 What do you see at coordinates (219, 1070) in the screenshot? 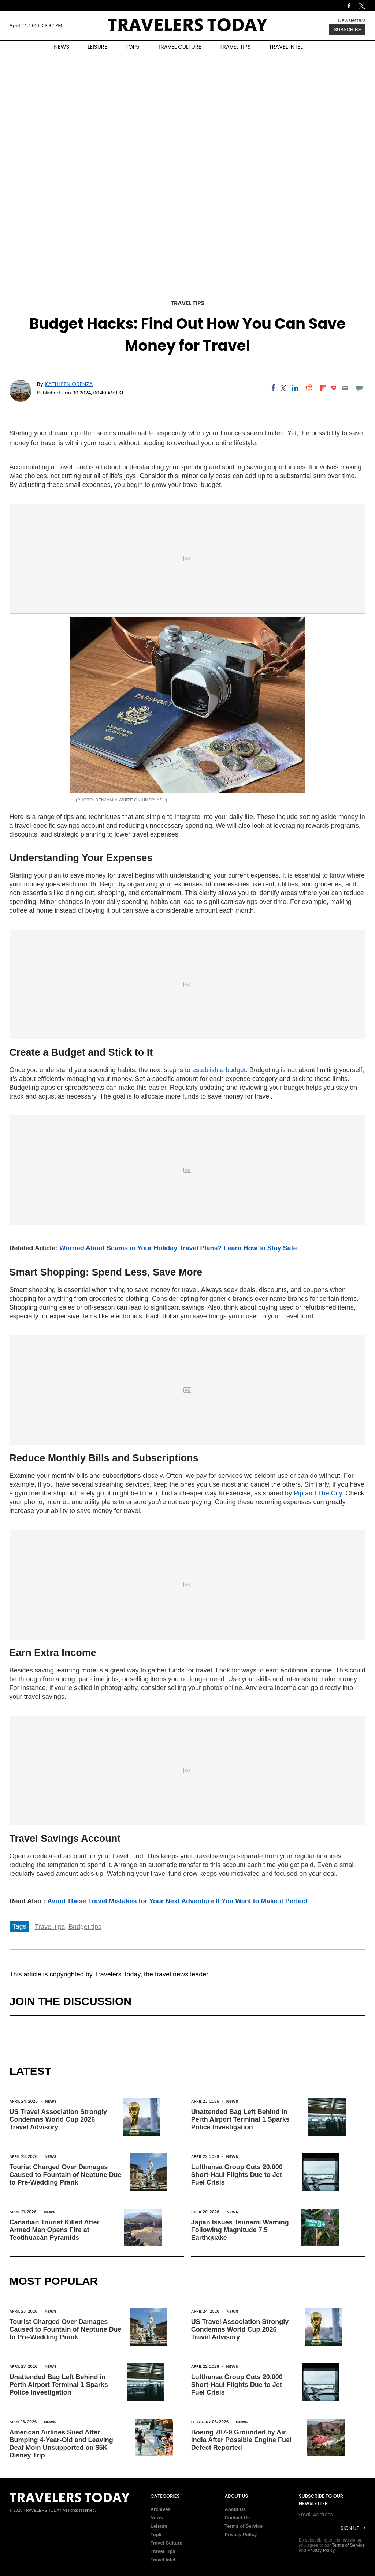
I see `establish a budget` at bounding box center [219, 1070].